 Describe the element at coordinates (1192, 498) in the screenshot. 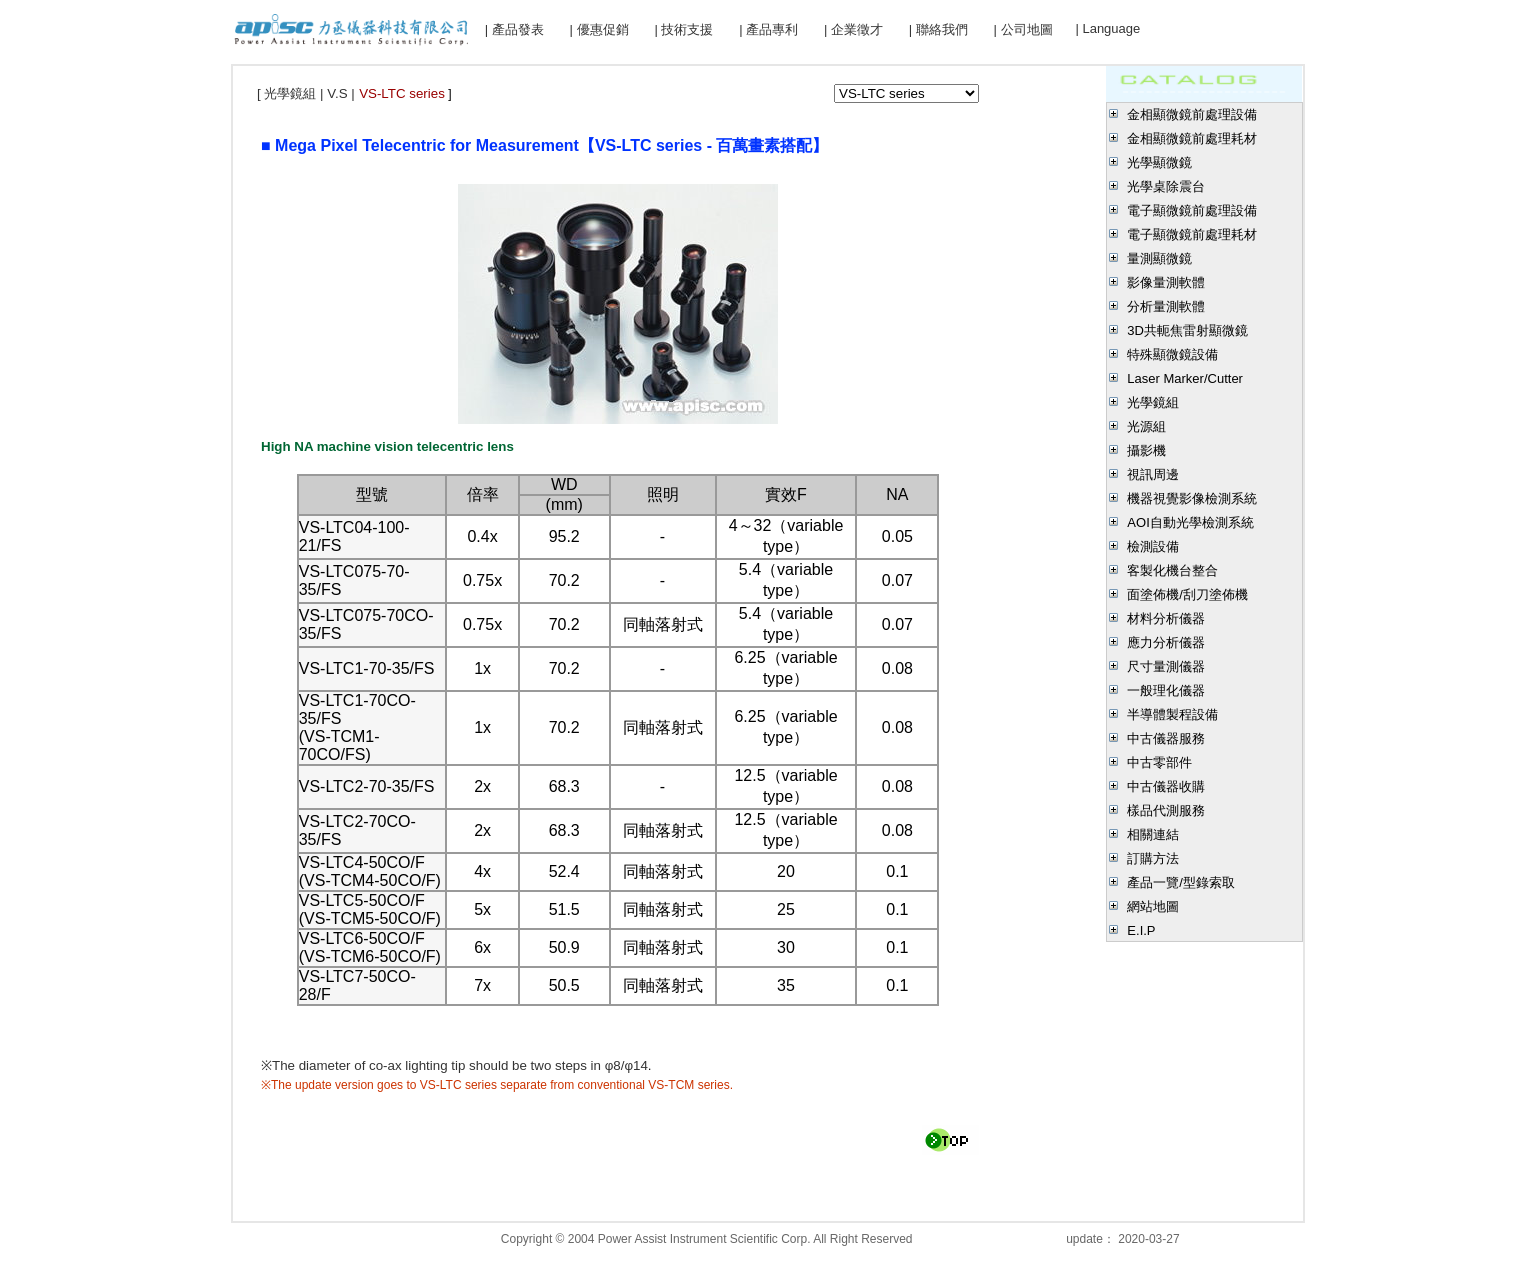

I see `機器視覺影像檢測系統` at that location.